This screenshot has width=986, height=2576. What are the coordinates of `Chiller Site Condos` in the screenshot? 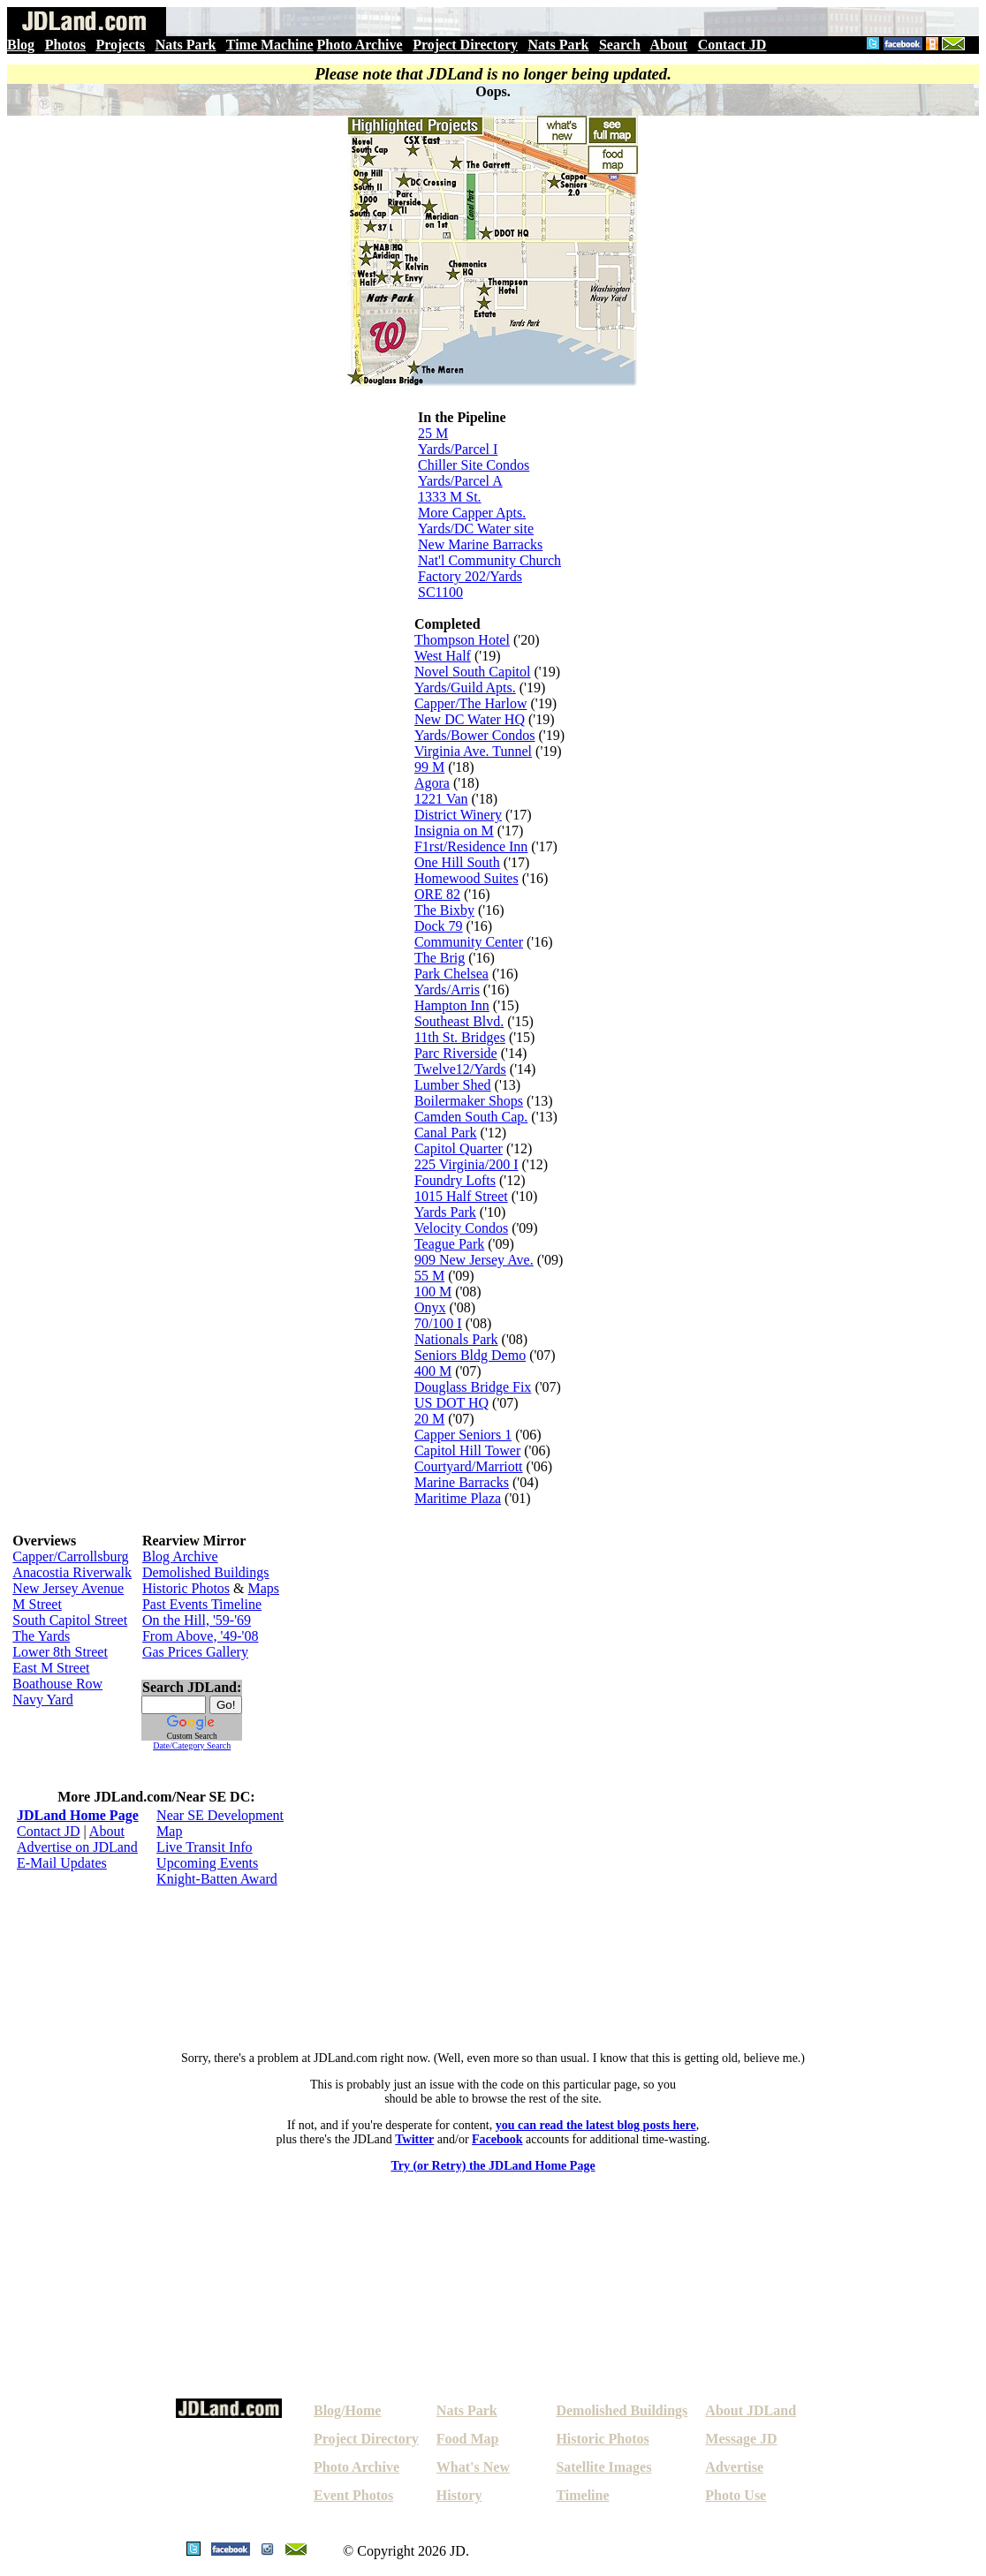 It's located at (473, 464).